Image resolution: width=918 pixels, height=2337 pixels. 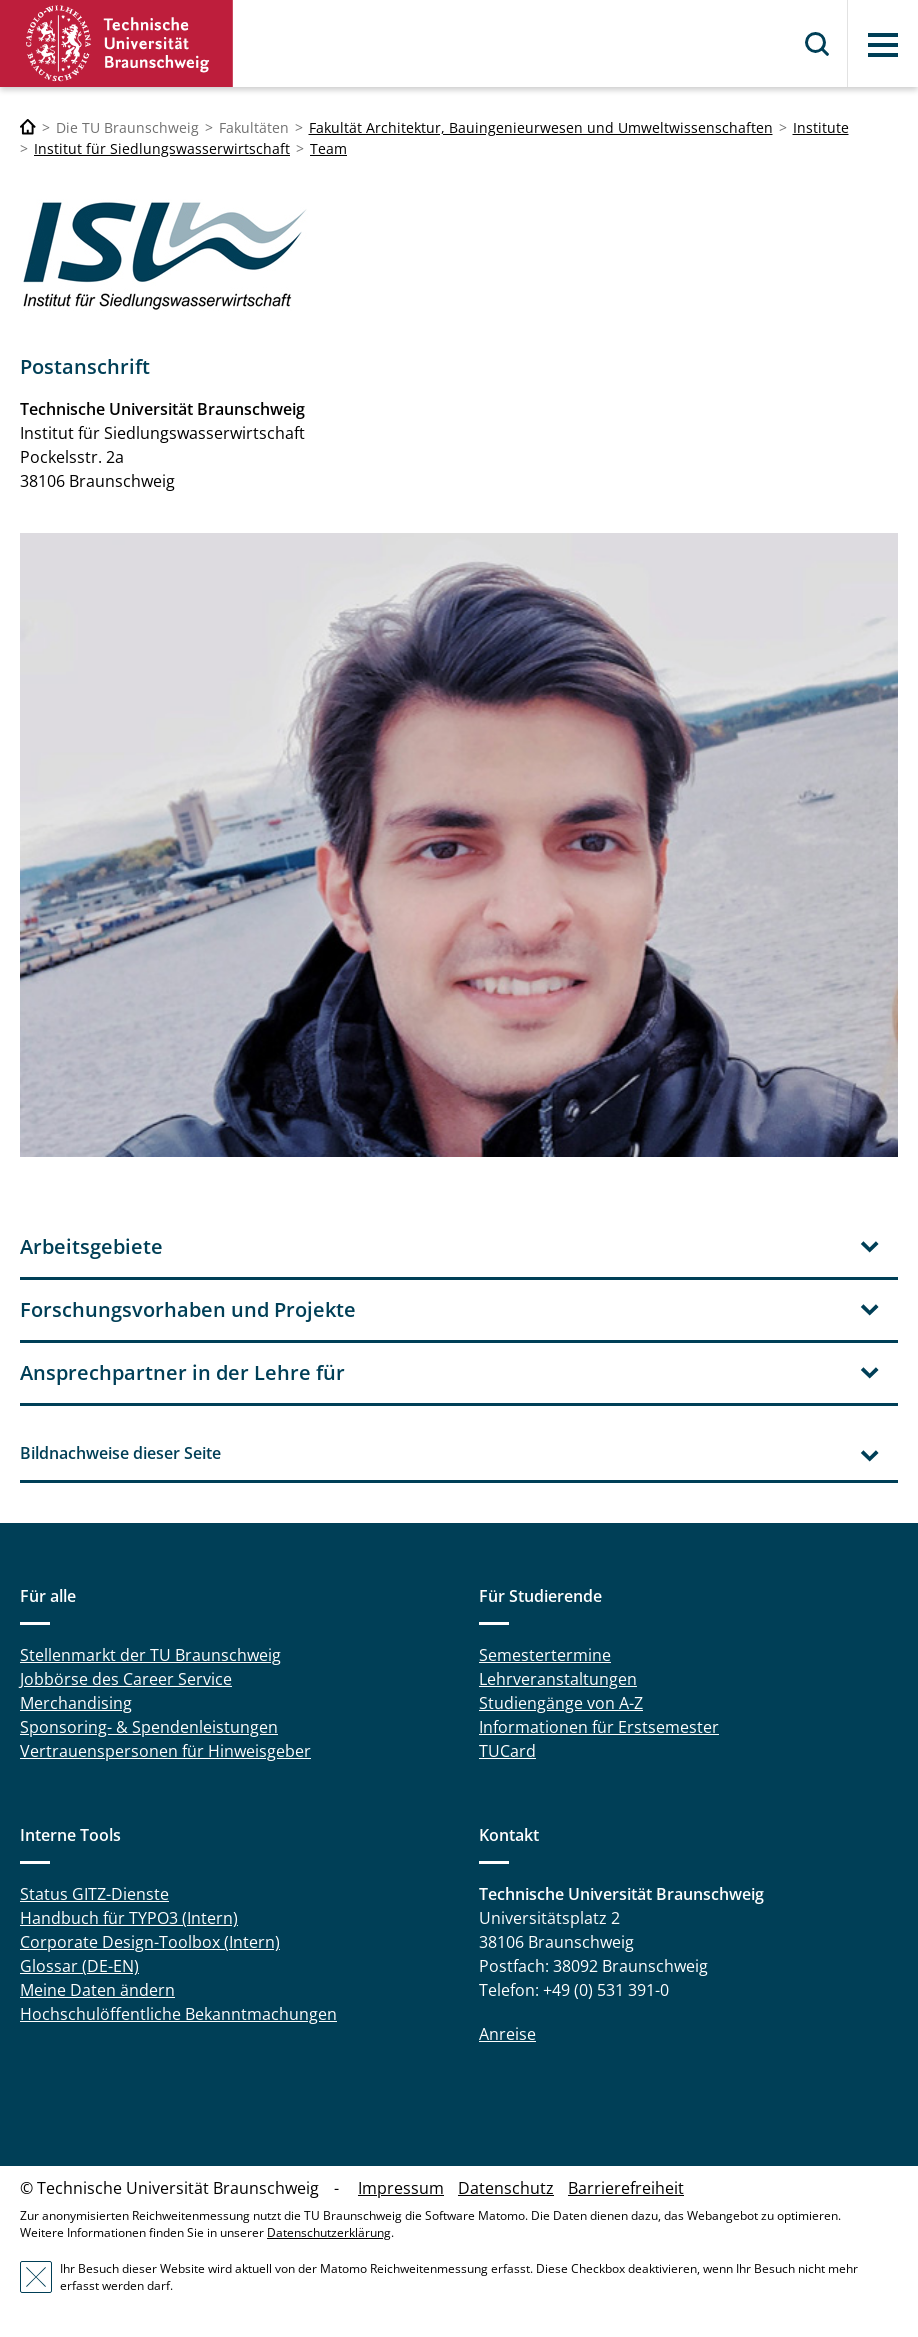 What do you see at coordinates (545, 1655) in the screenshot?
I see `Semestertermine` at bounding box center [545, 1655].